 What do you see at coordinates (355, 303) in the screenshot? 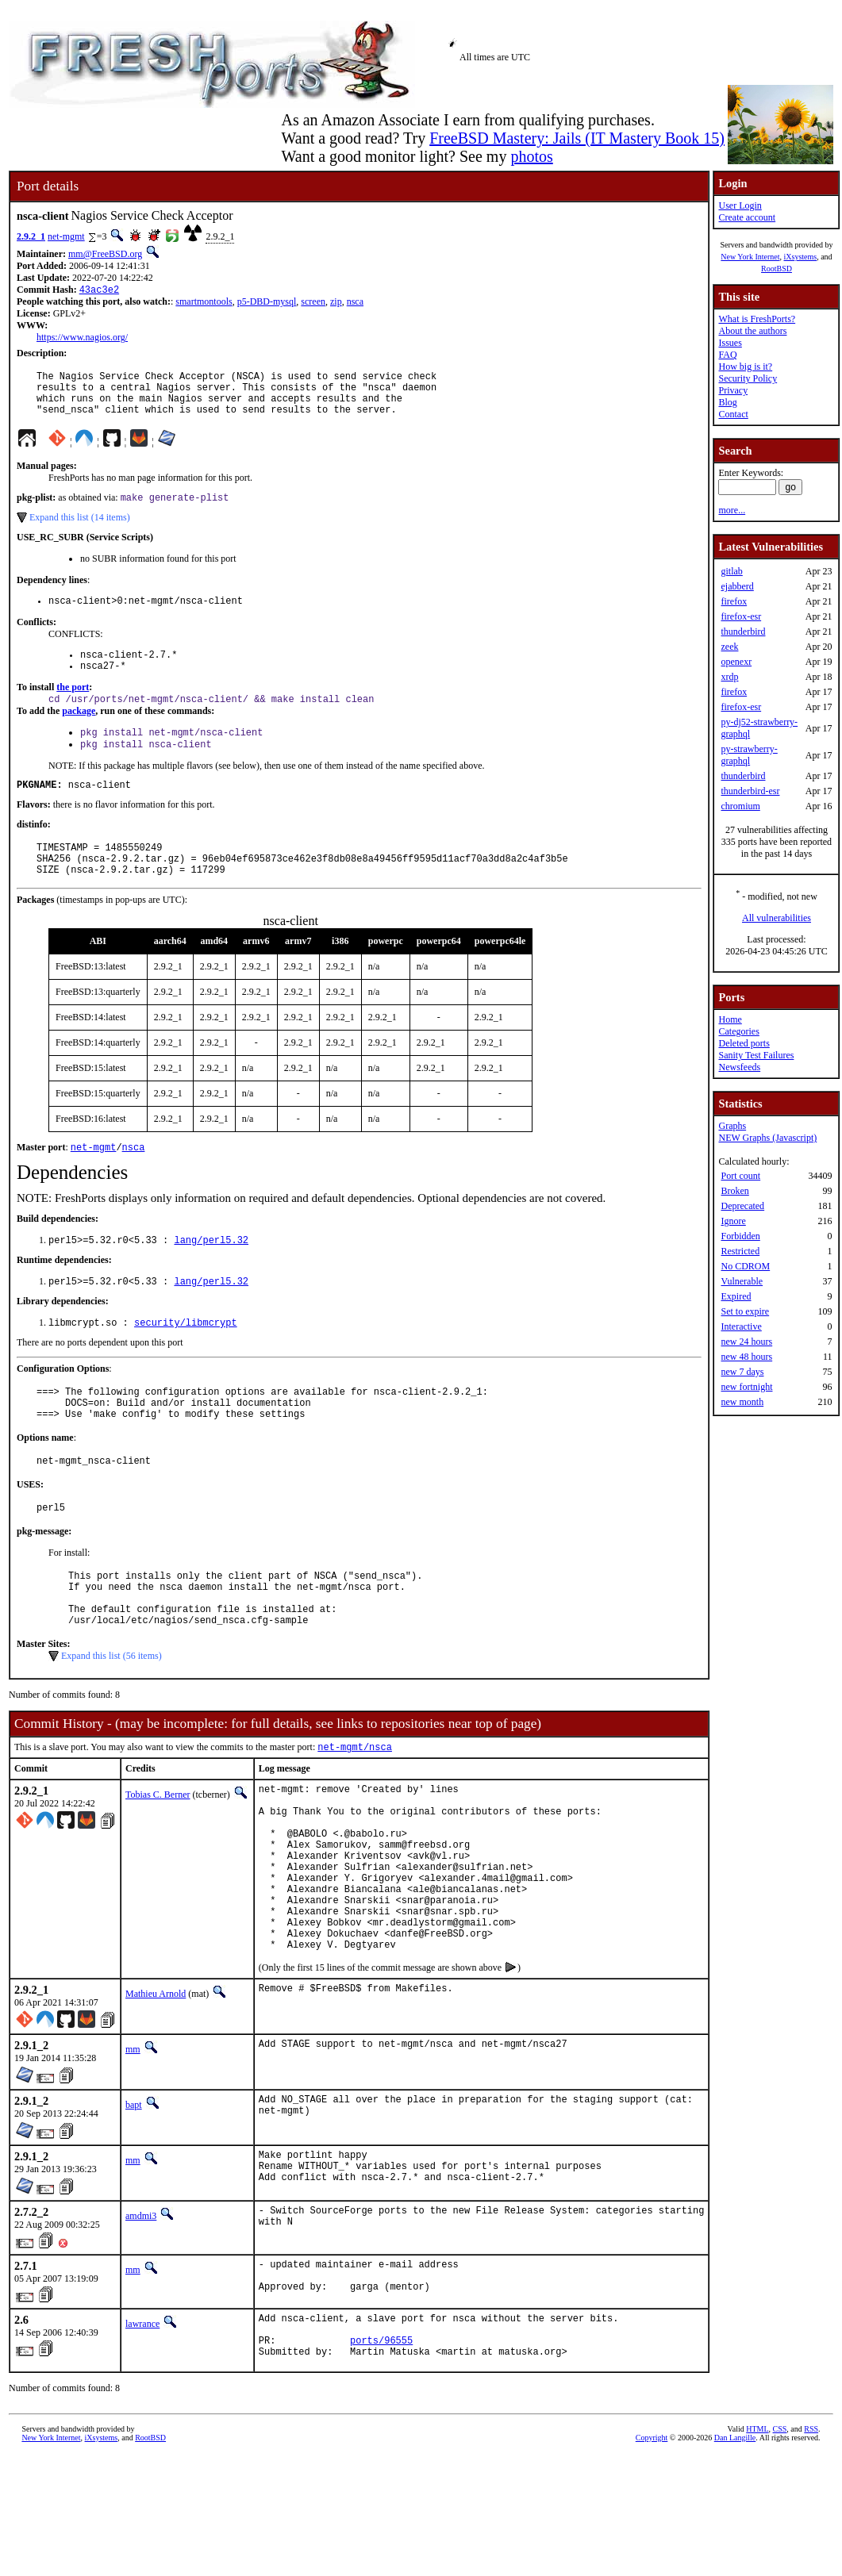
I see `nsca` at bounding box center [355, 303].